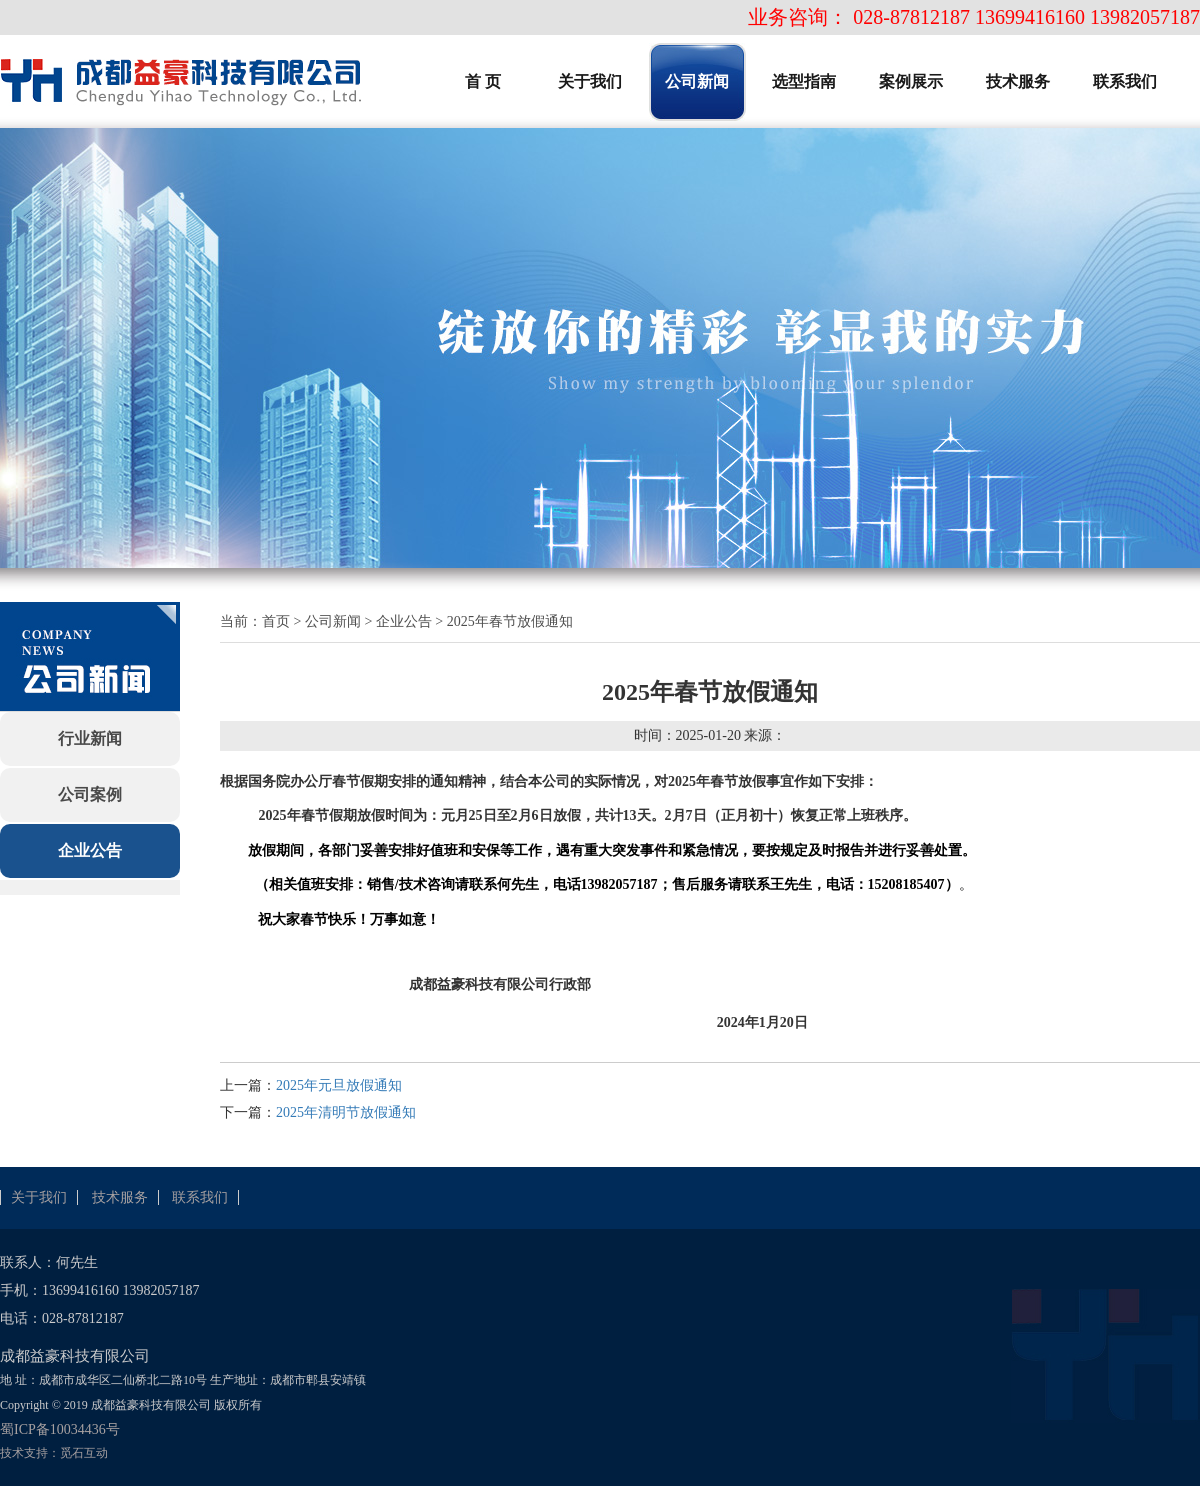  I want to click on 企业公告, so click(90, 850).